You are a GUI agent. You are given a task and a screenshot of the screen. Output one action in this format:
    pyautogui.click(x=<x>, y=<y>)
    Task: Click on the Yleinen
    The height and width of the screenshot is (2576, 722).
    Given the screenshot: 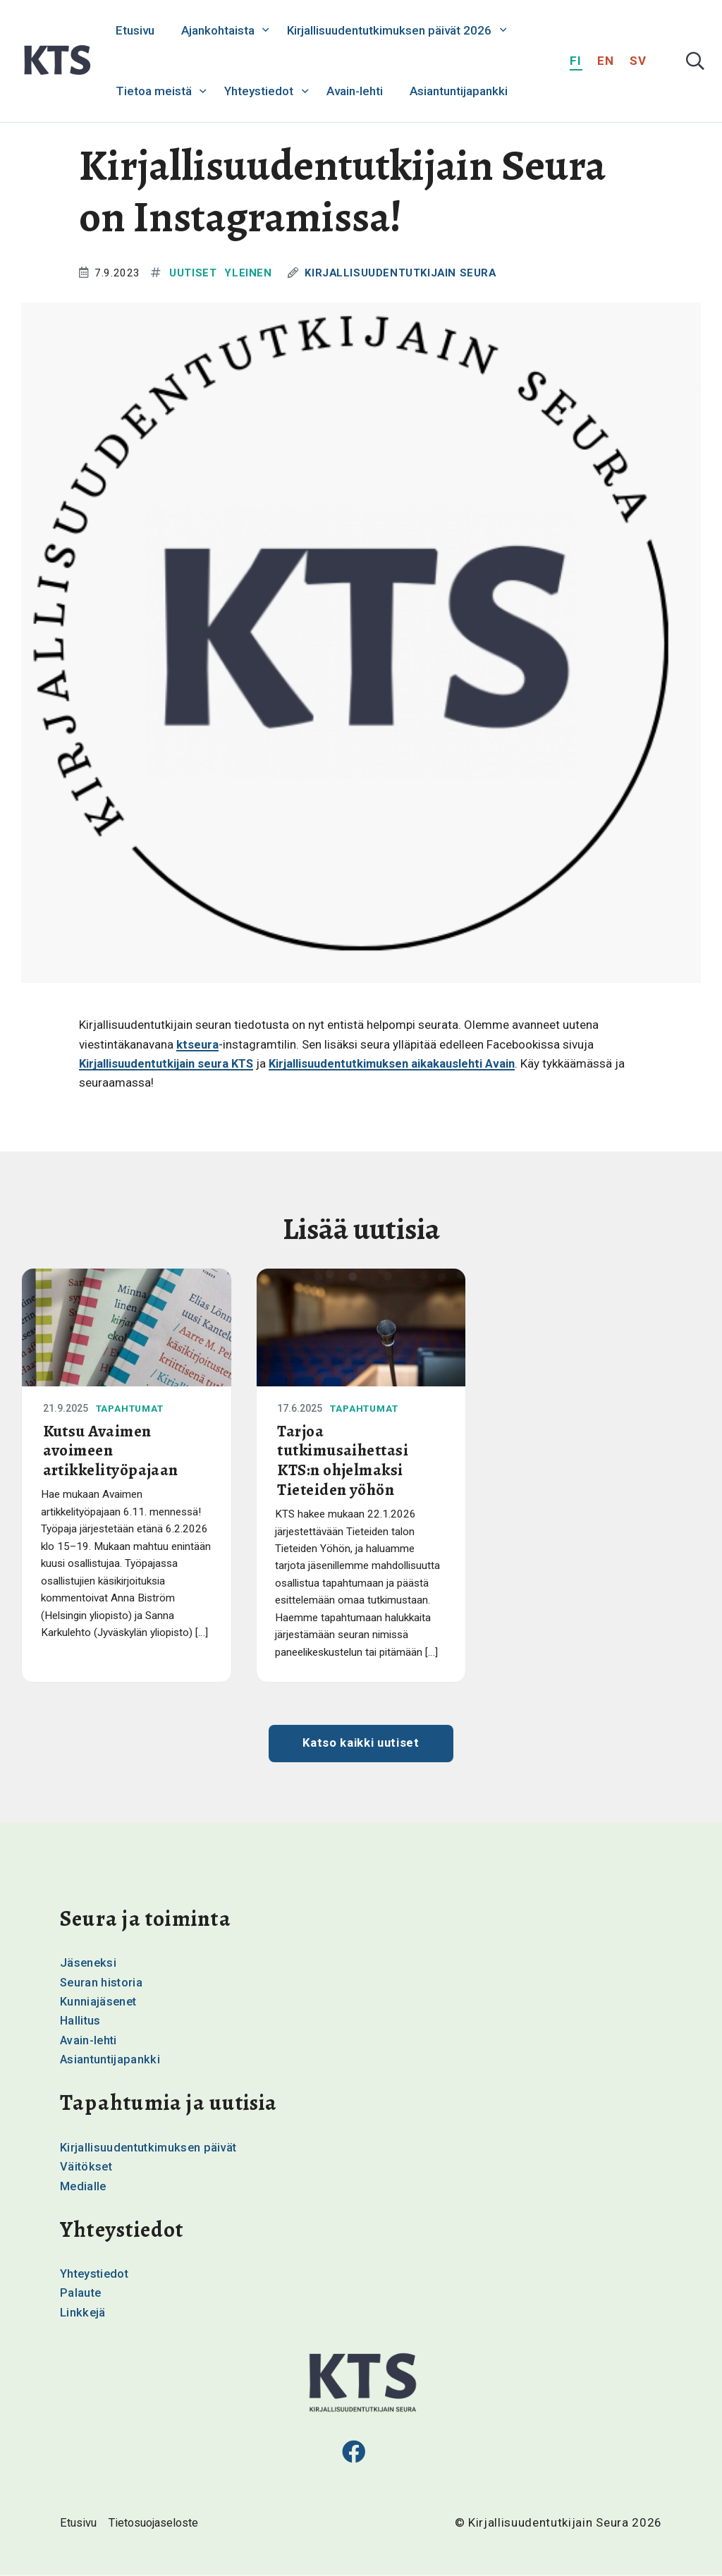 What is the action you would take?
    pyautogui.click(x=249, y=273)
    